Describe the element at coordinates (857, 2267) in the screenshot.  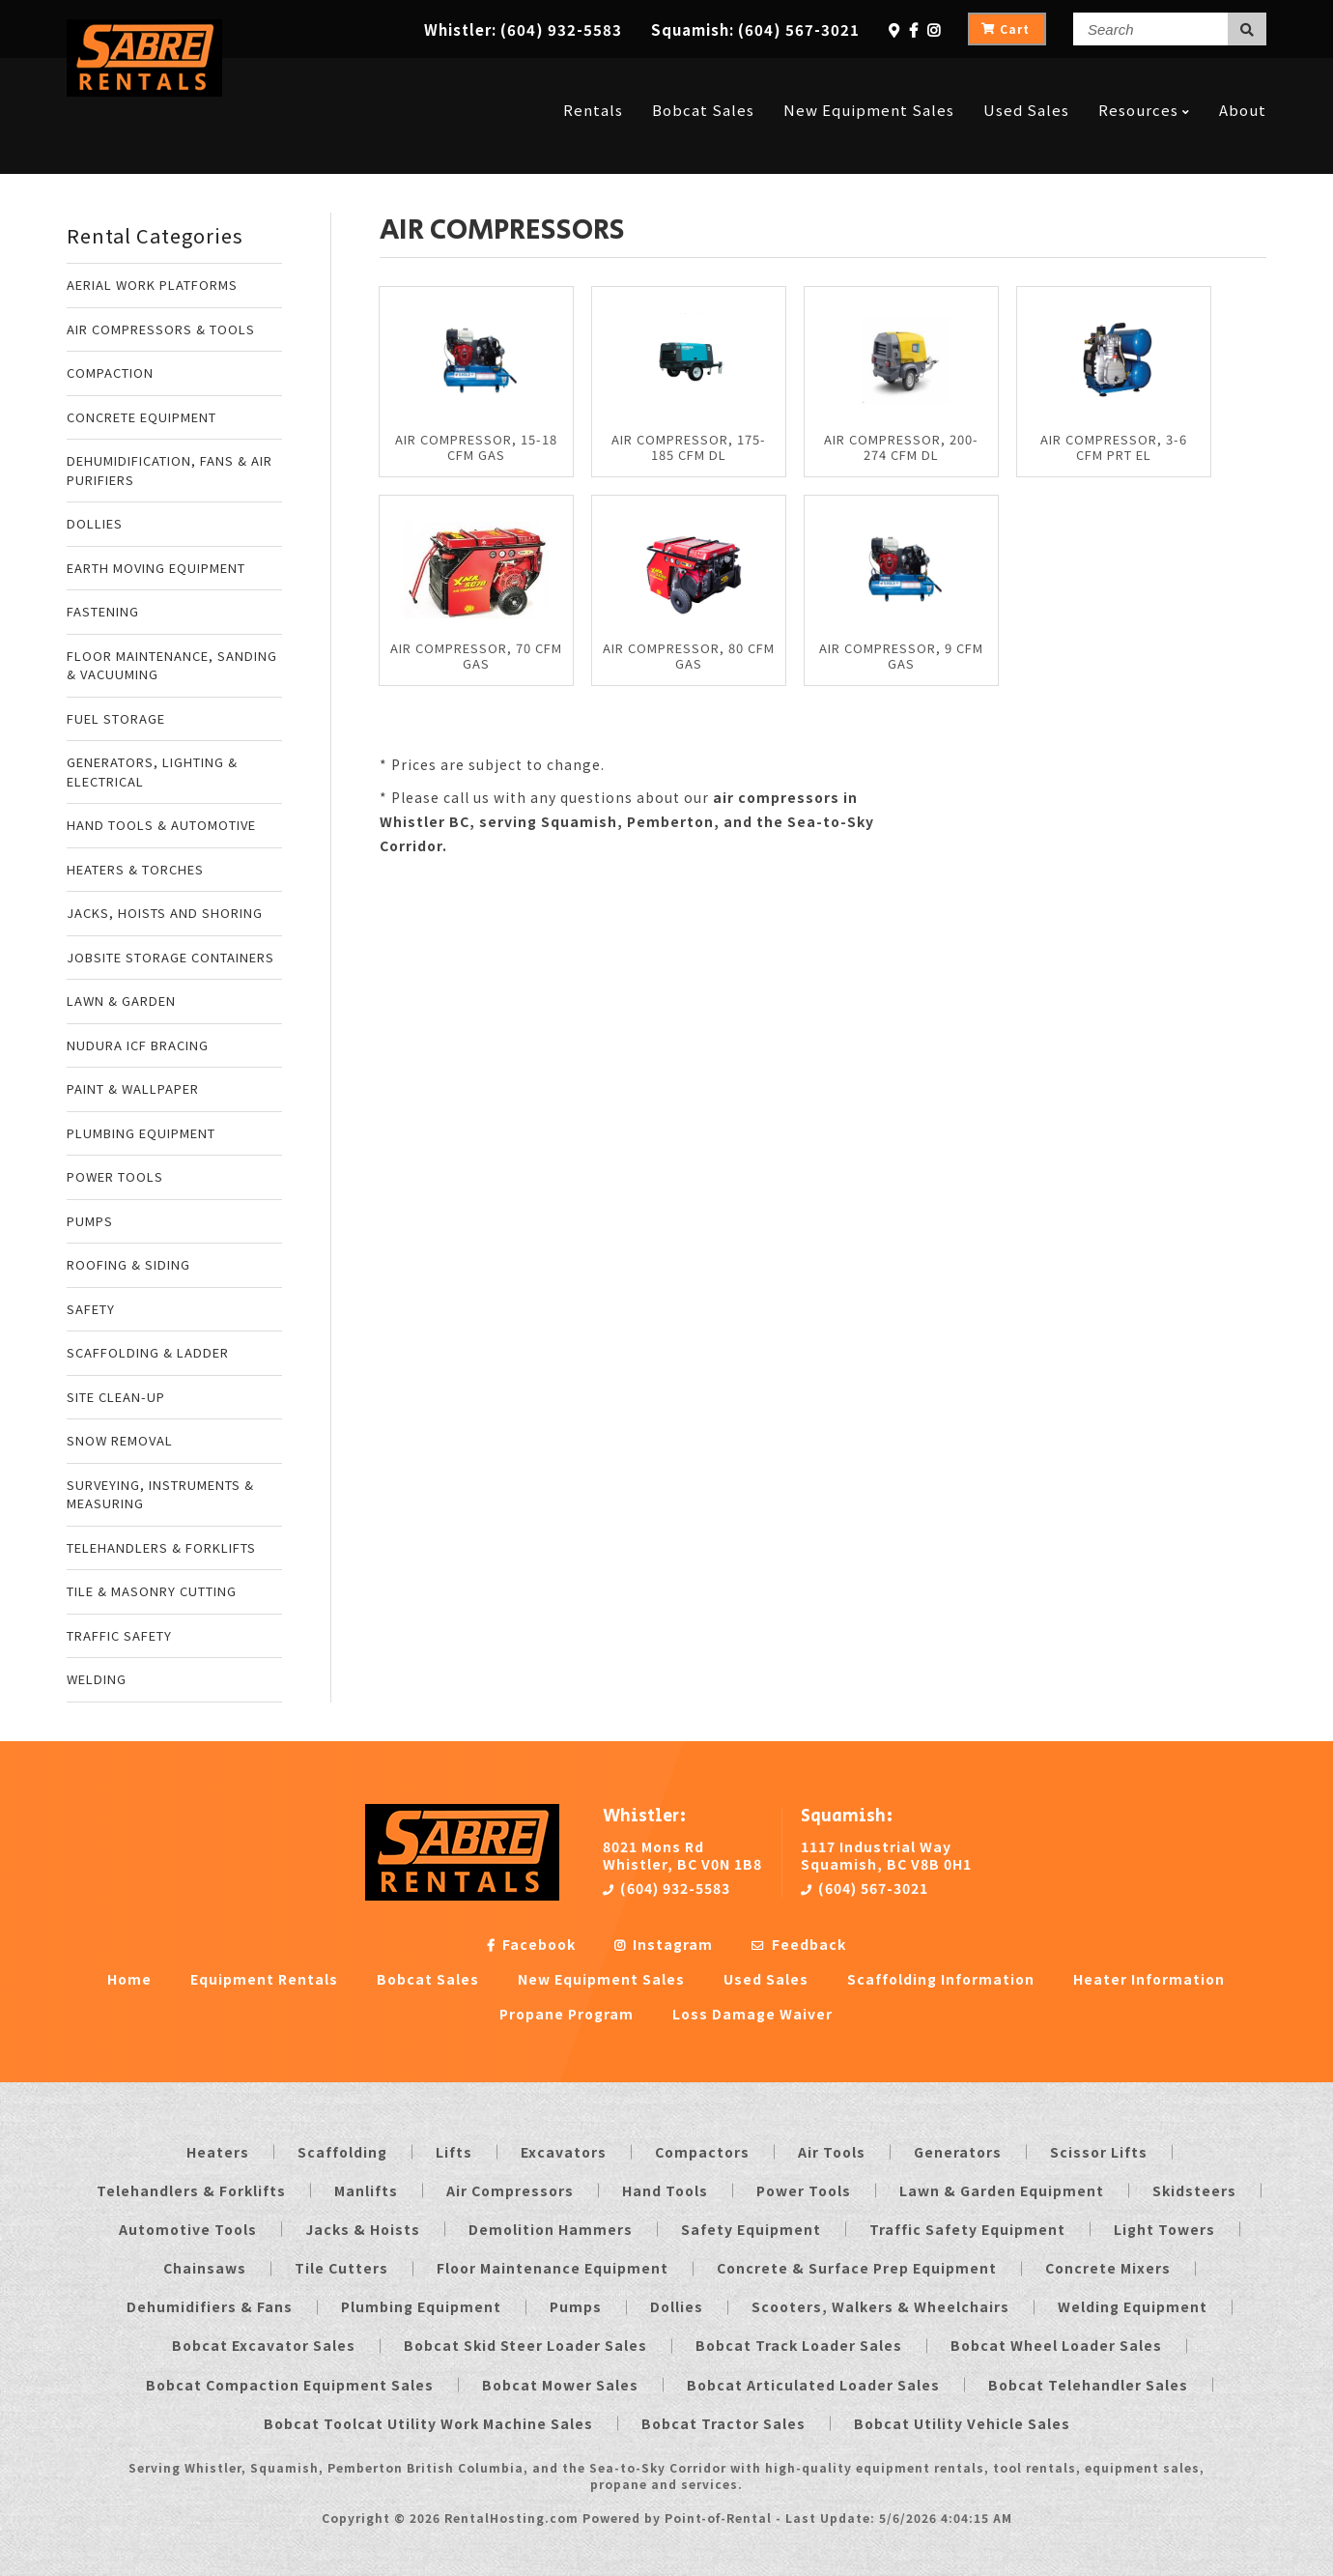
I see `Concrete & Surface Prep Equipment` at that location.